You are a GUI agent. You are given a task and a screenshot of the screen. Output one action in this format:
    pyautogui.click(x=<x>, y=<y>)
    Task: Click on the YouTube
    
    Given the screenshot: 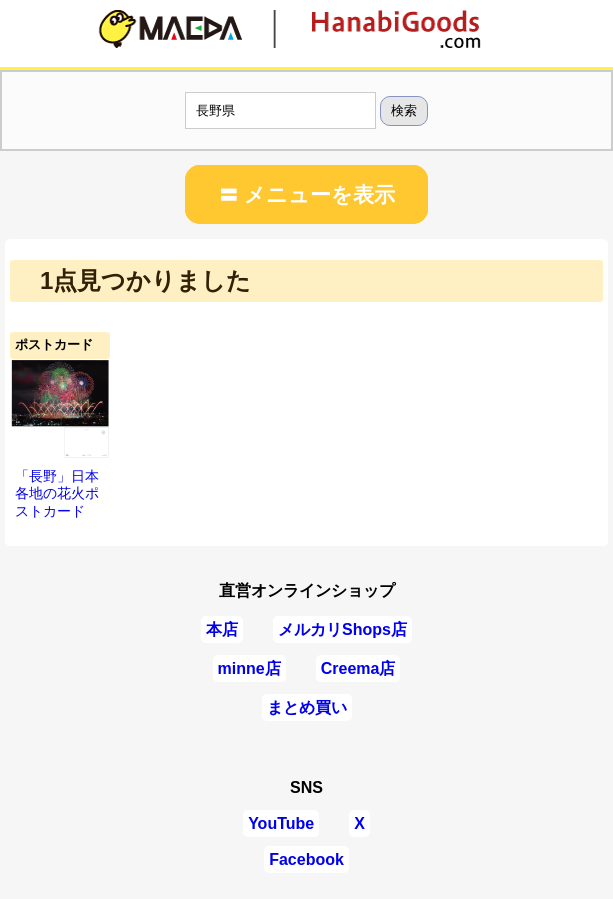 What is the action you would take?
    pyautogui.click(x=281, y=823)
    